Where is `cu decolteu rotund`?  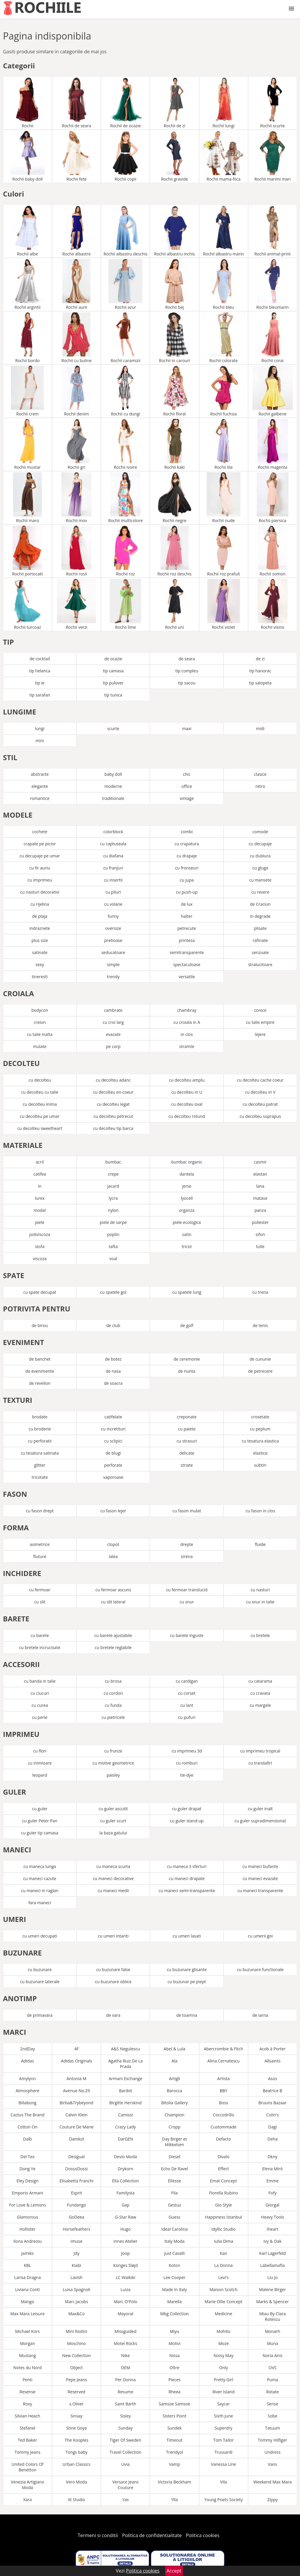
cu decolteu rotund is located at coordinates (186, 1116).